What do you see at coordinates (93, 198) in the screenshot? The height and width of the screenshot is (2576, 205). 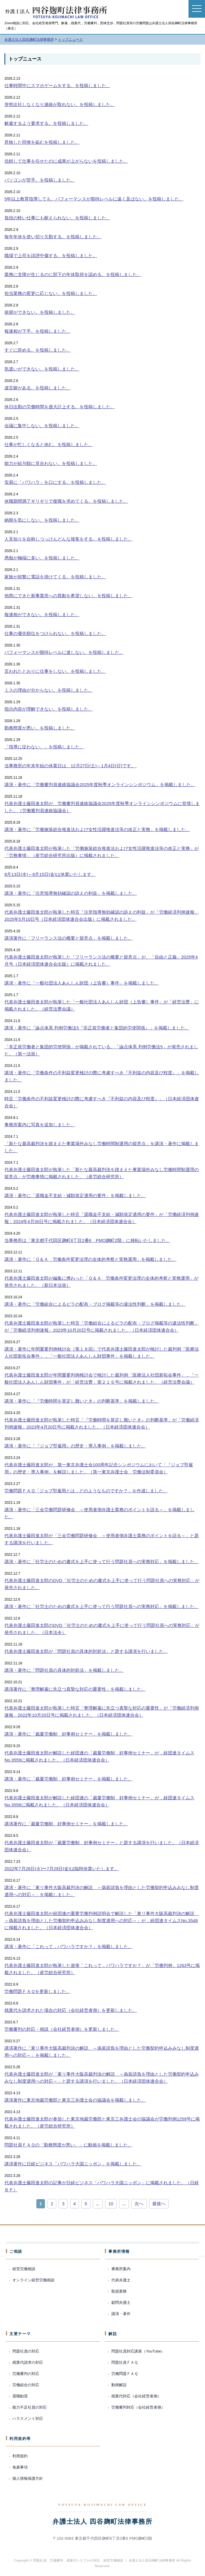 I see `5年以上教育指導しても、パフォーマンスが期待レベルに遠く及ばない。を投稿しました。` at bounding box center [93, 198].